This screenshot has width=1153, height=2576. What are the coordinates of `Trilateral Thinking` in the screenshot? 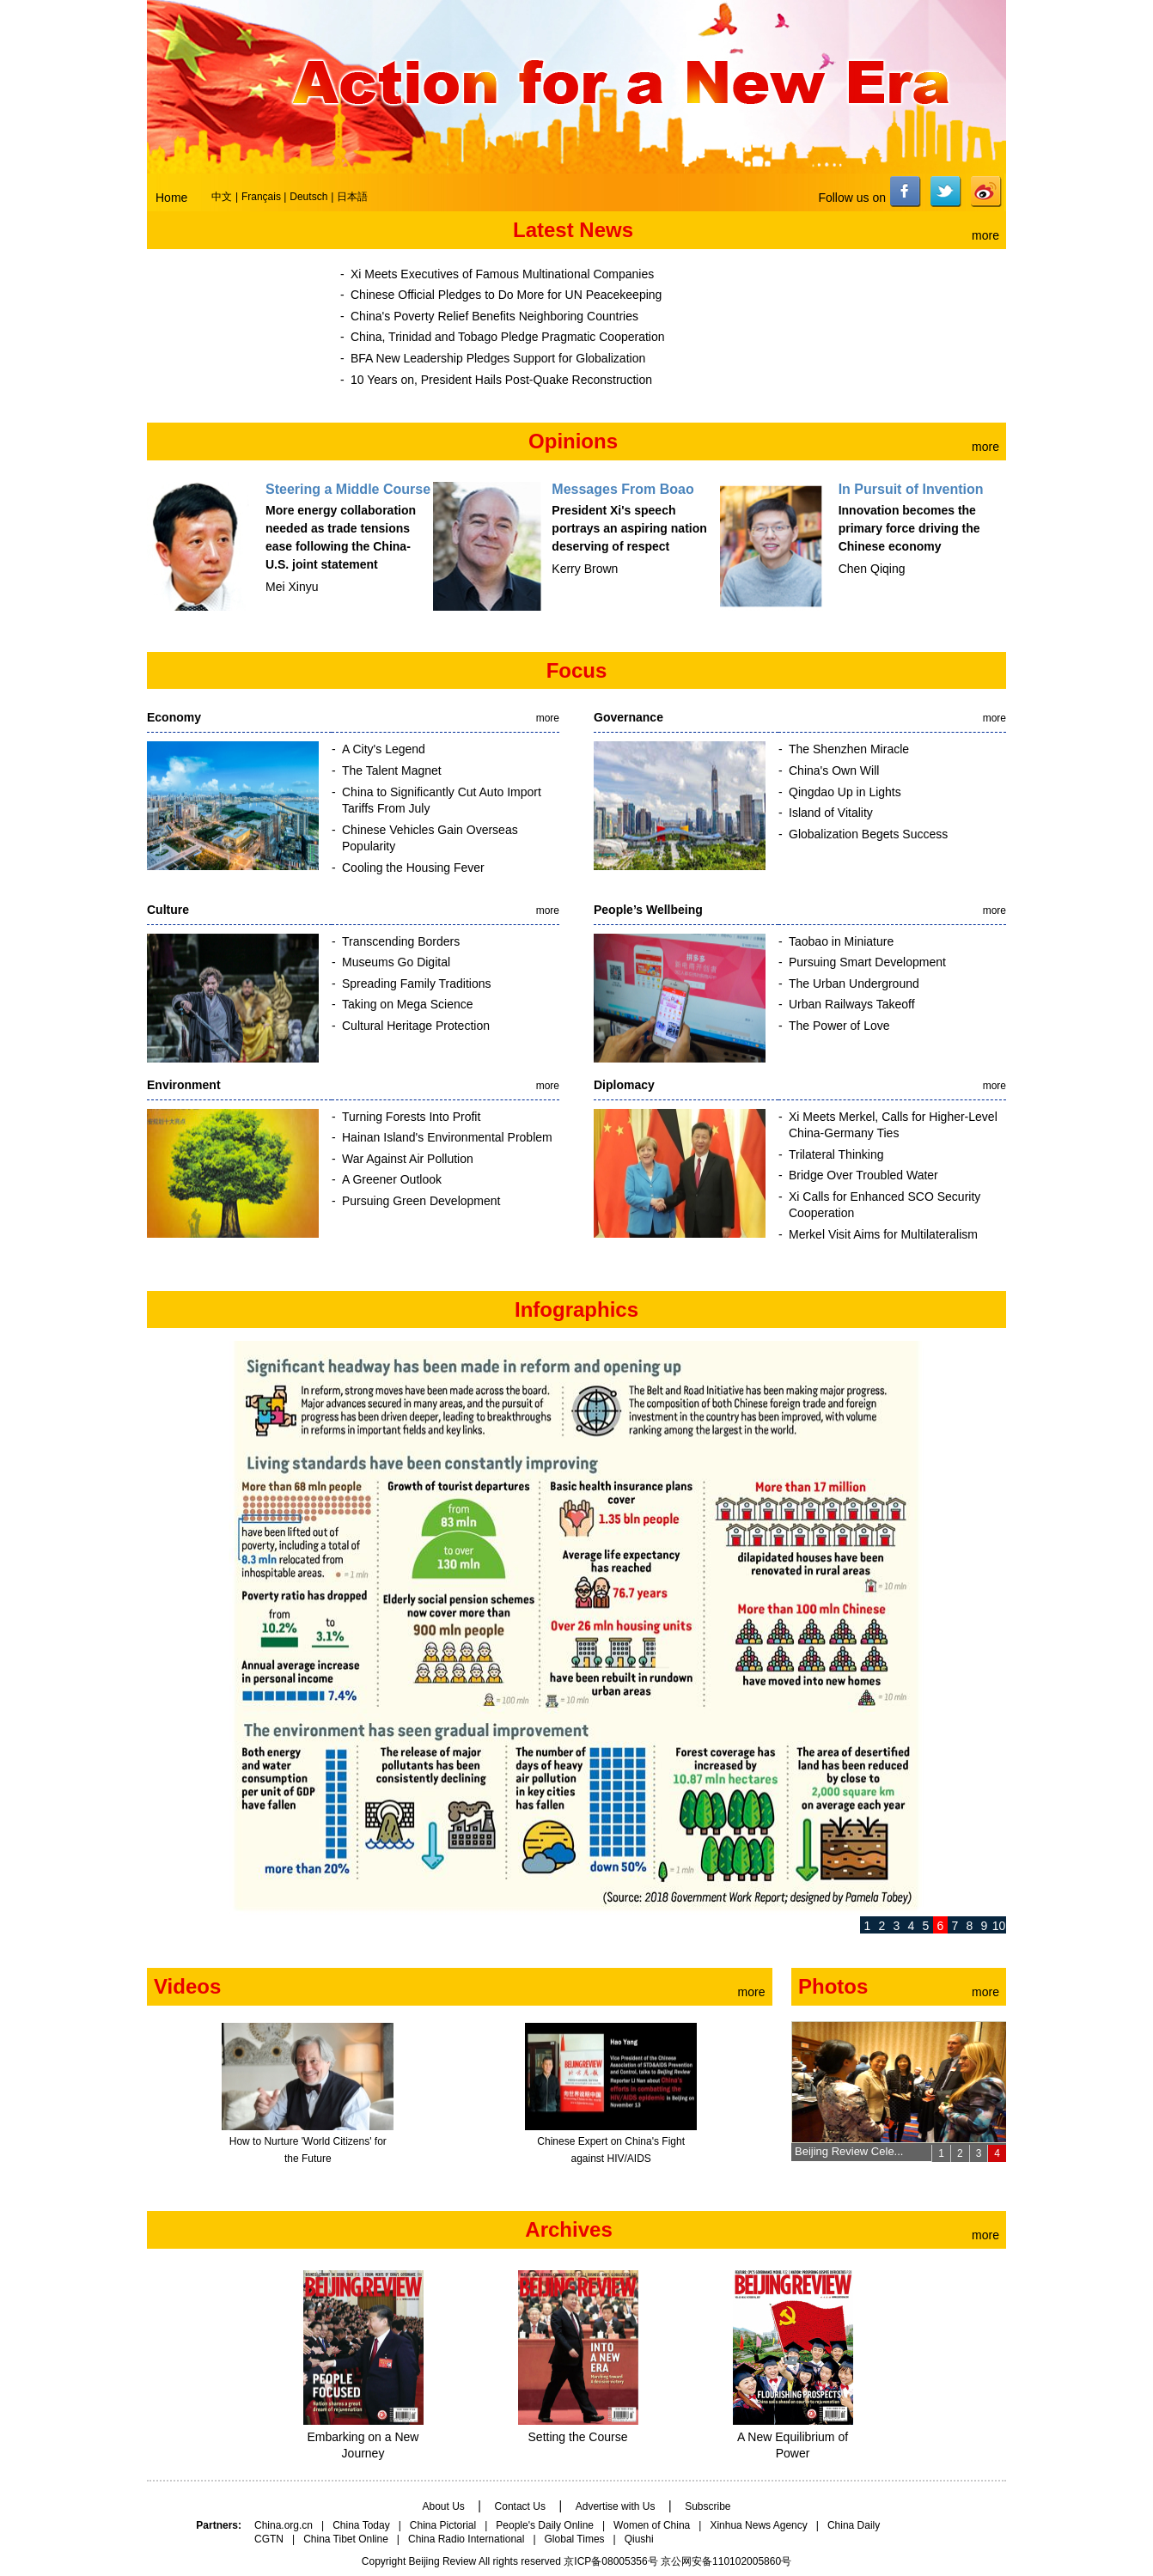 It's located at (836, 1154).